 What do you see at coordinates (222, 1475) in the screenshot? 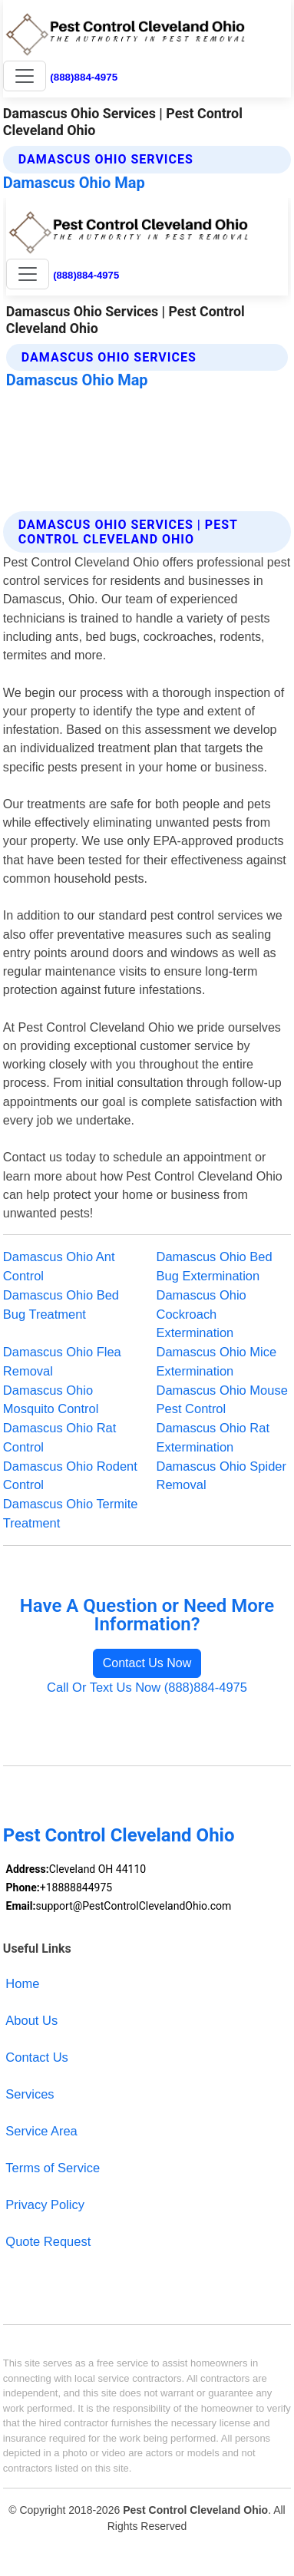
I see `Damascus Ohio Spider Removal` at bounding box center [222, 1475].